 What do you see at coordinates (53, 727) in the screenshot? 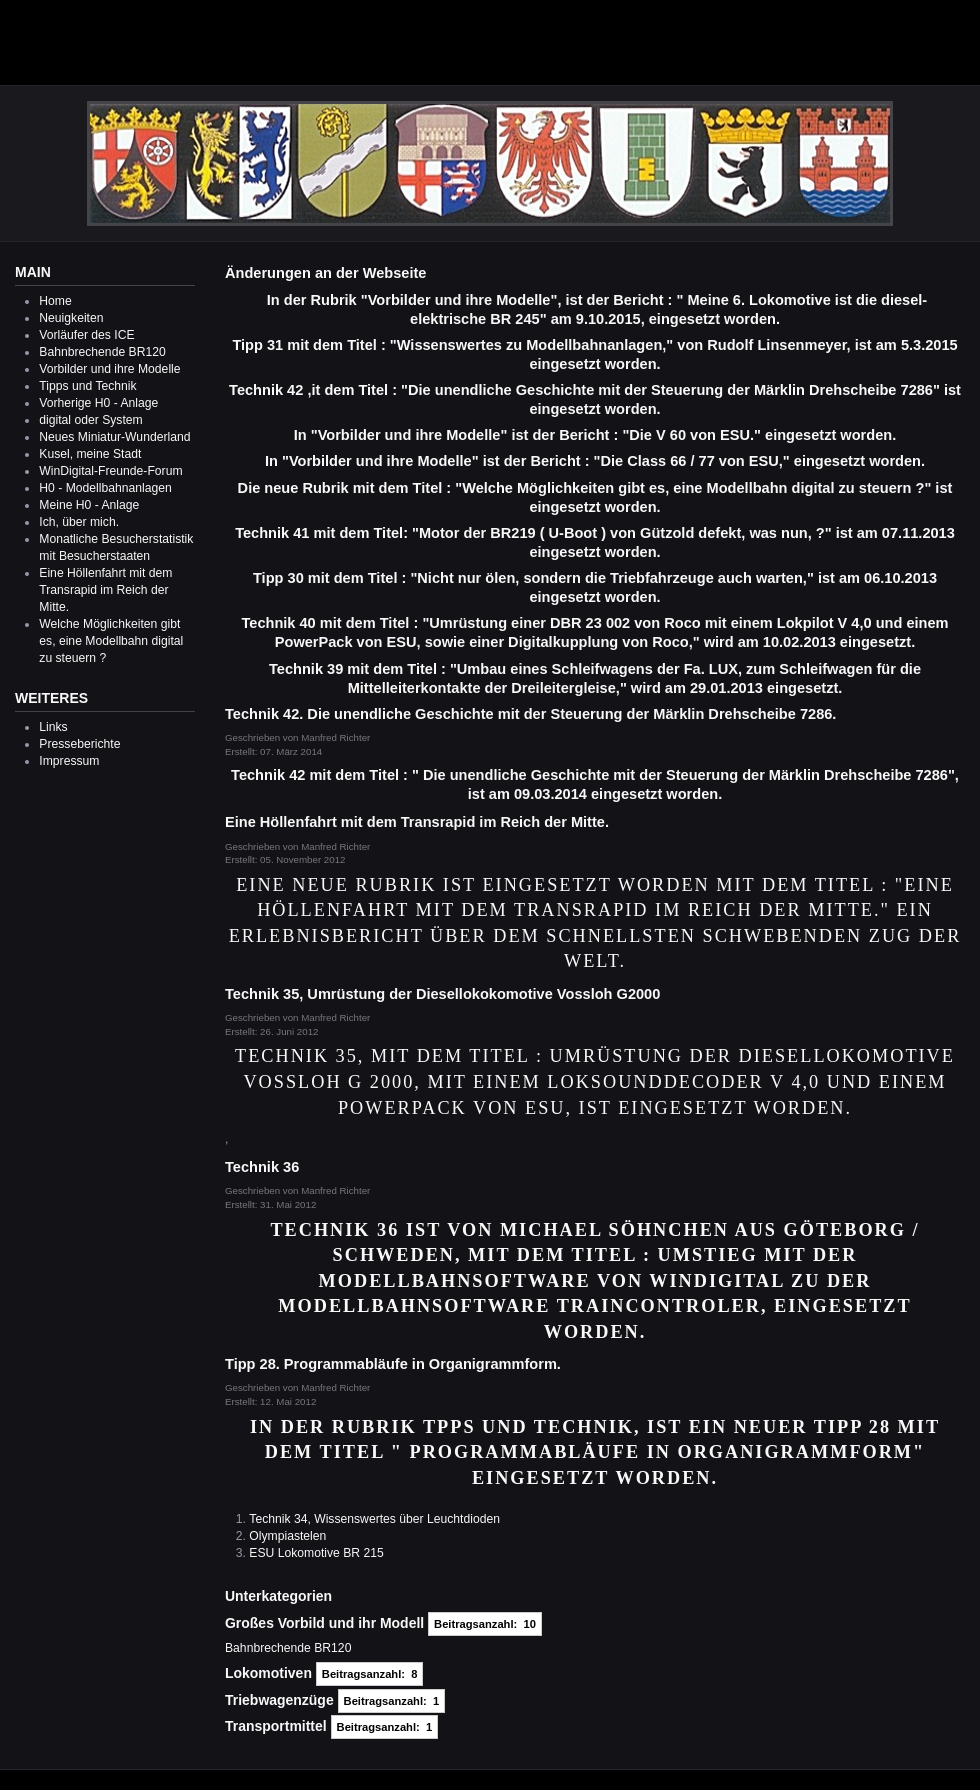
I see `Links` at bounding box center [53, 727].